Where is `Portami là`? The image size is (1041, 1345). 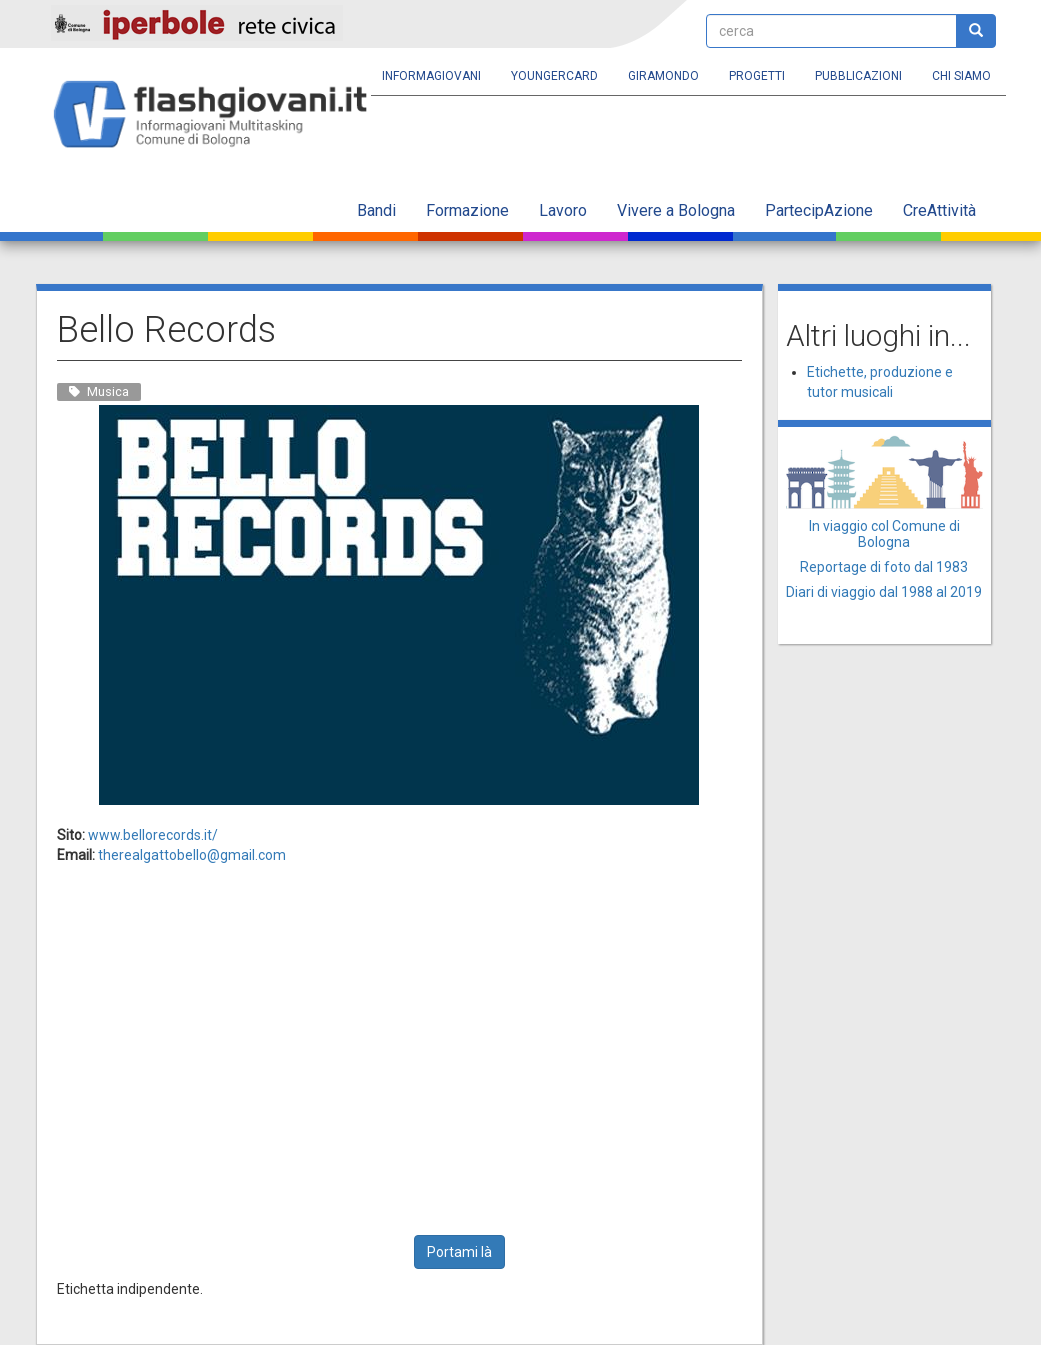 Portami là is located at coordinates (459, 1252).